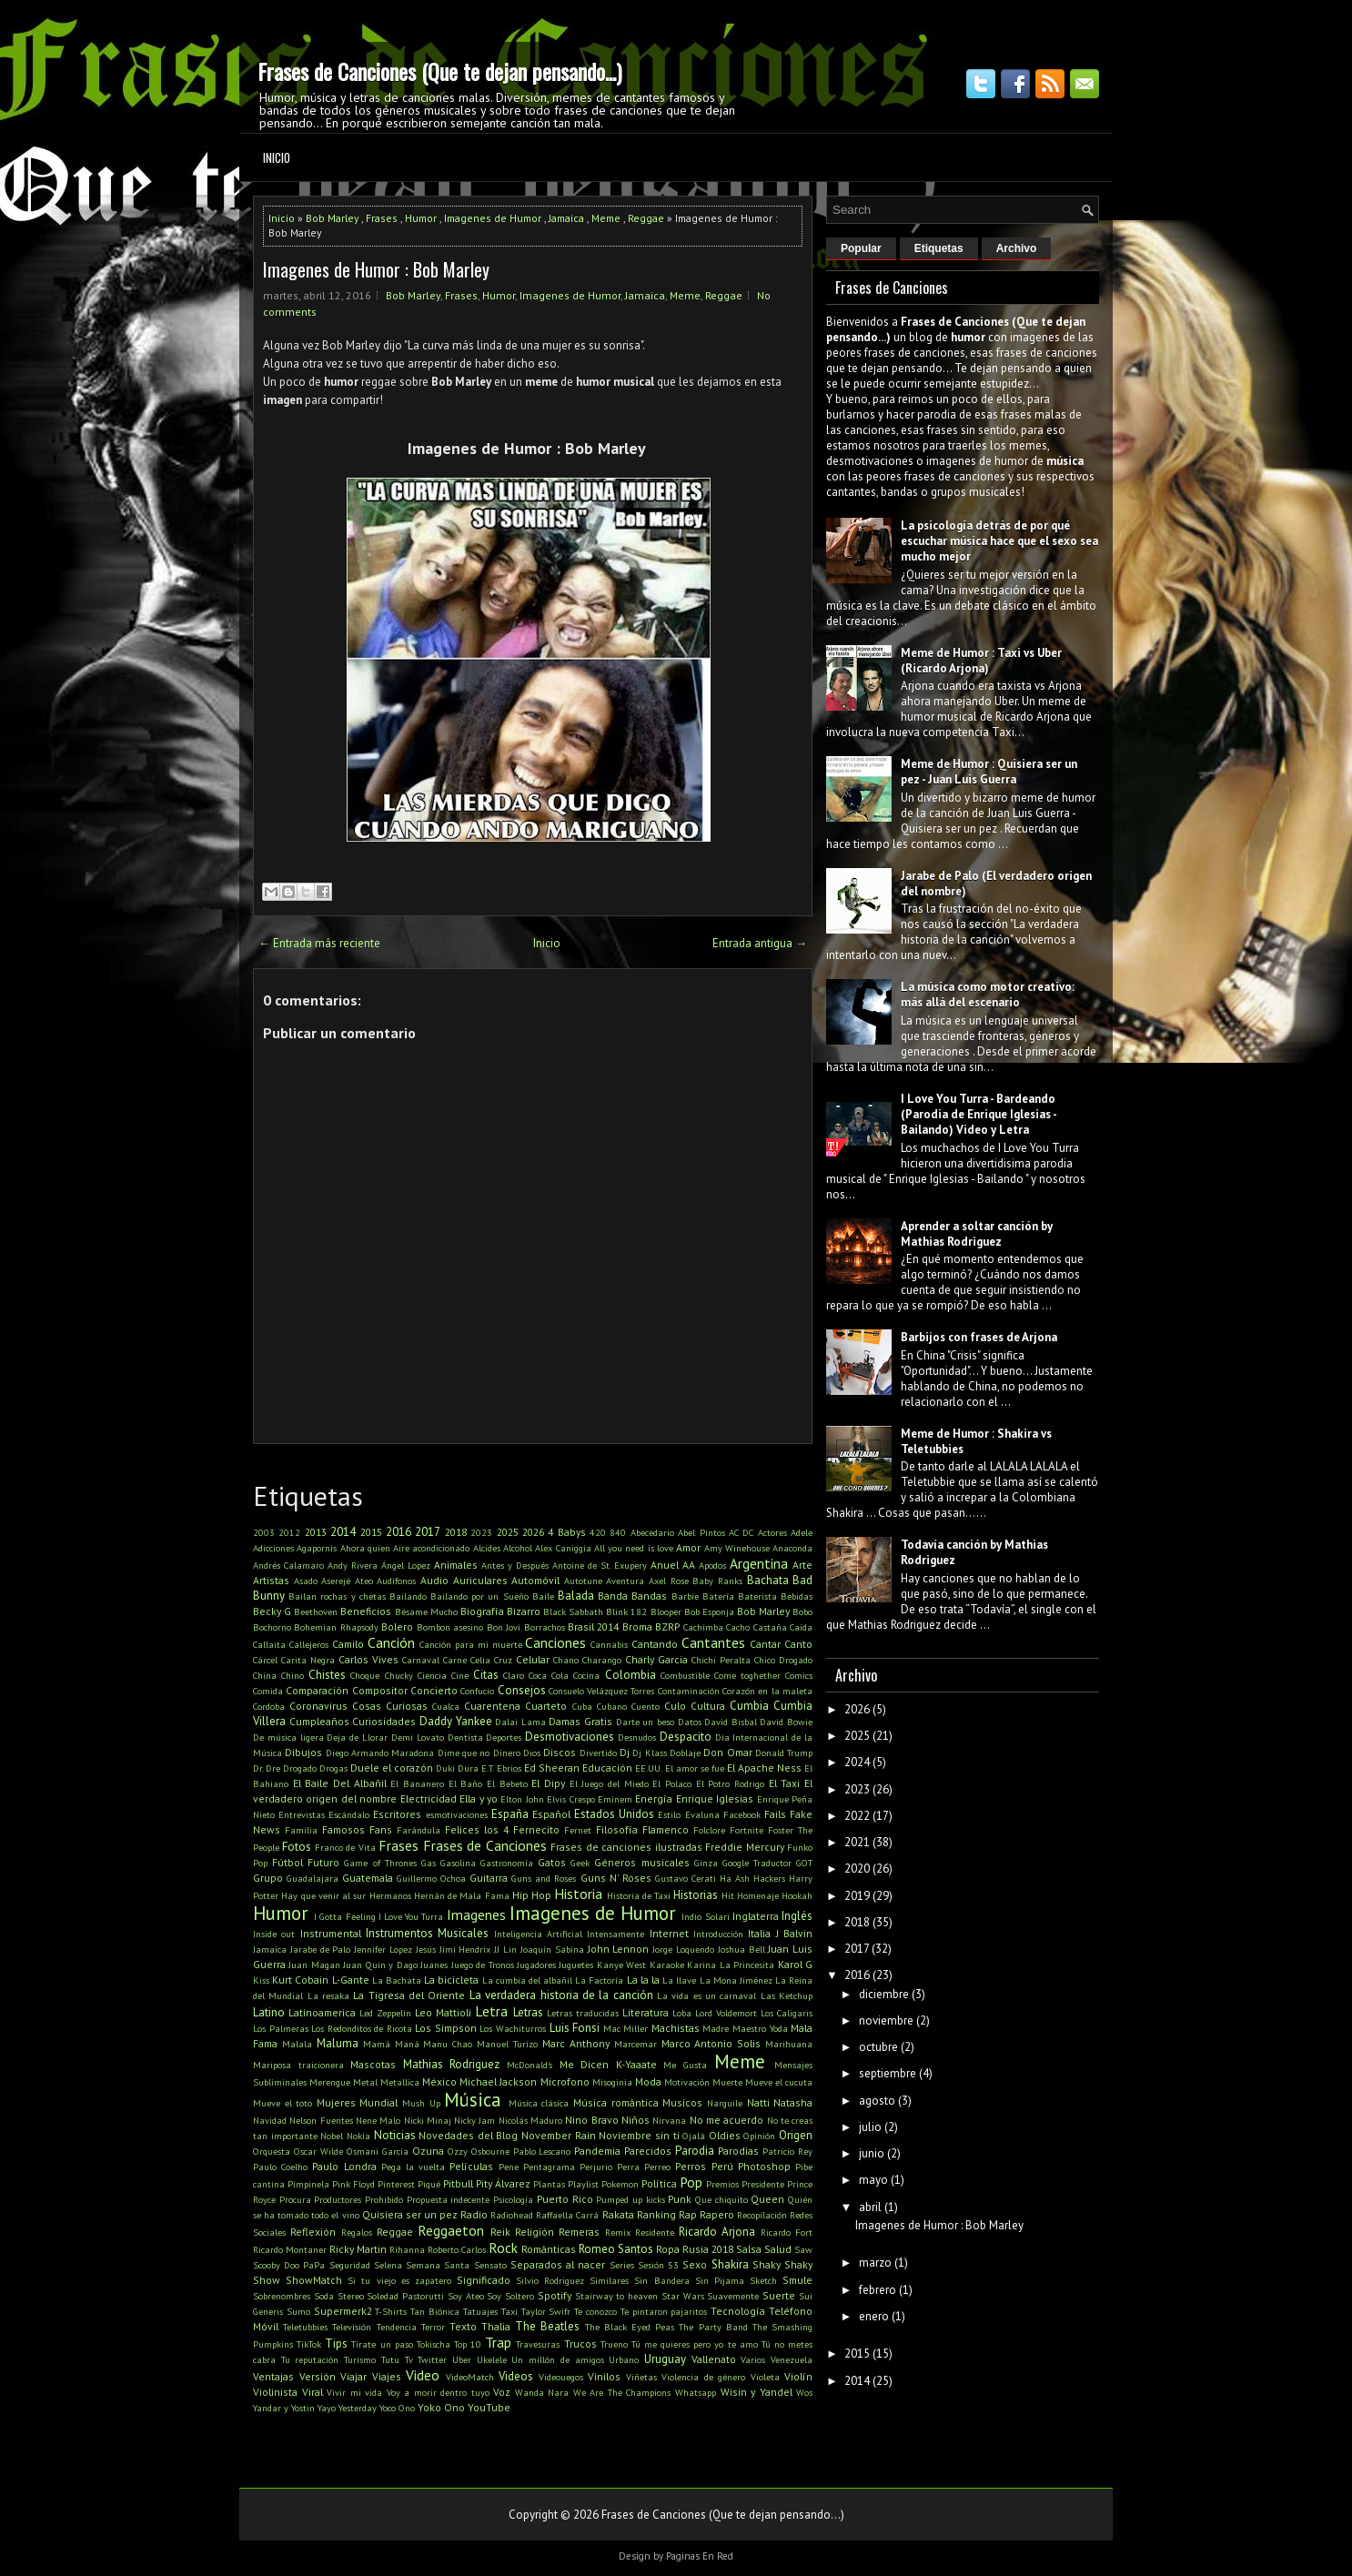 Image resolution: width=1352 pixels, height=2576 pixels. Describe the element at coordinates (503, 2183) in the screenshot. I see `Pity Álvarez` at that location.